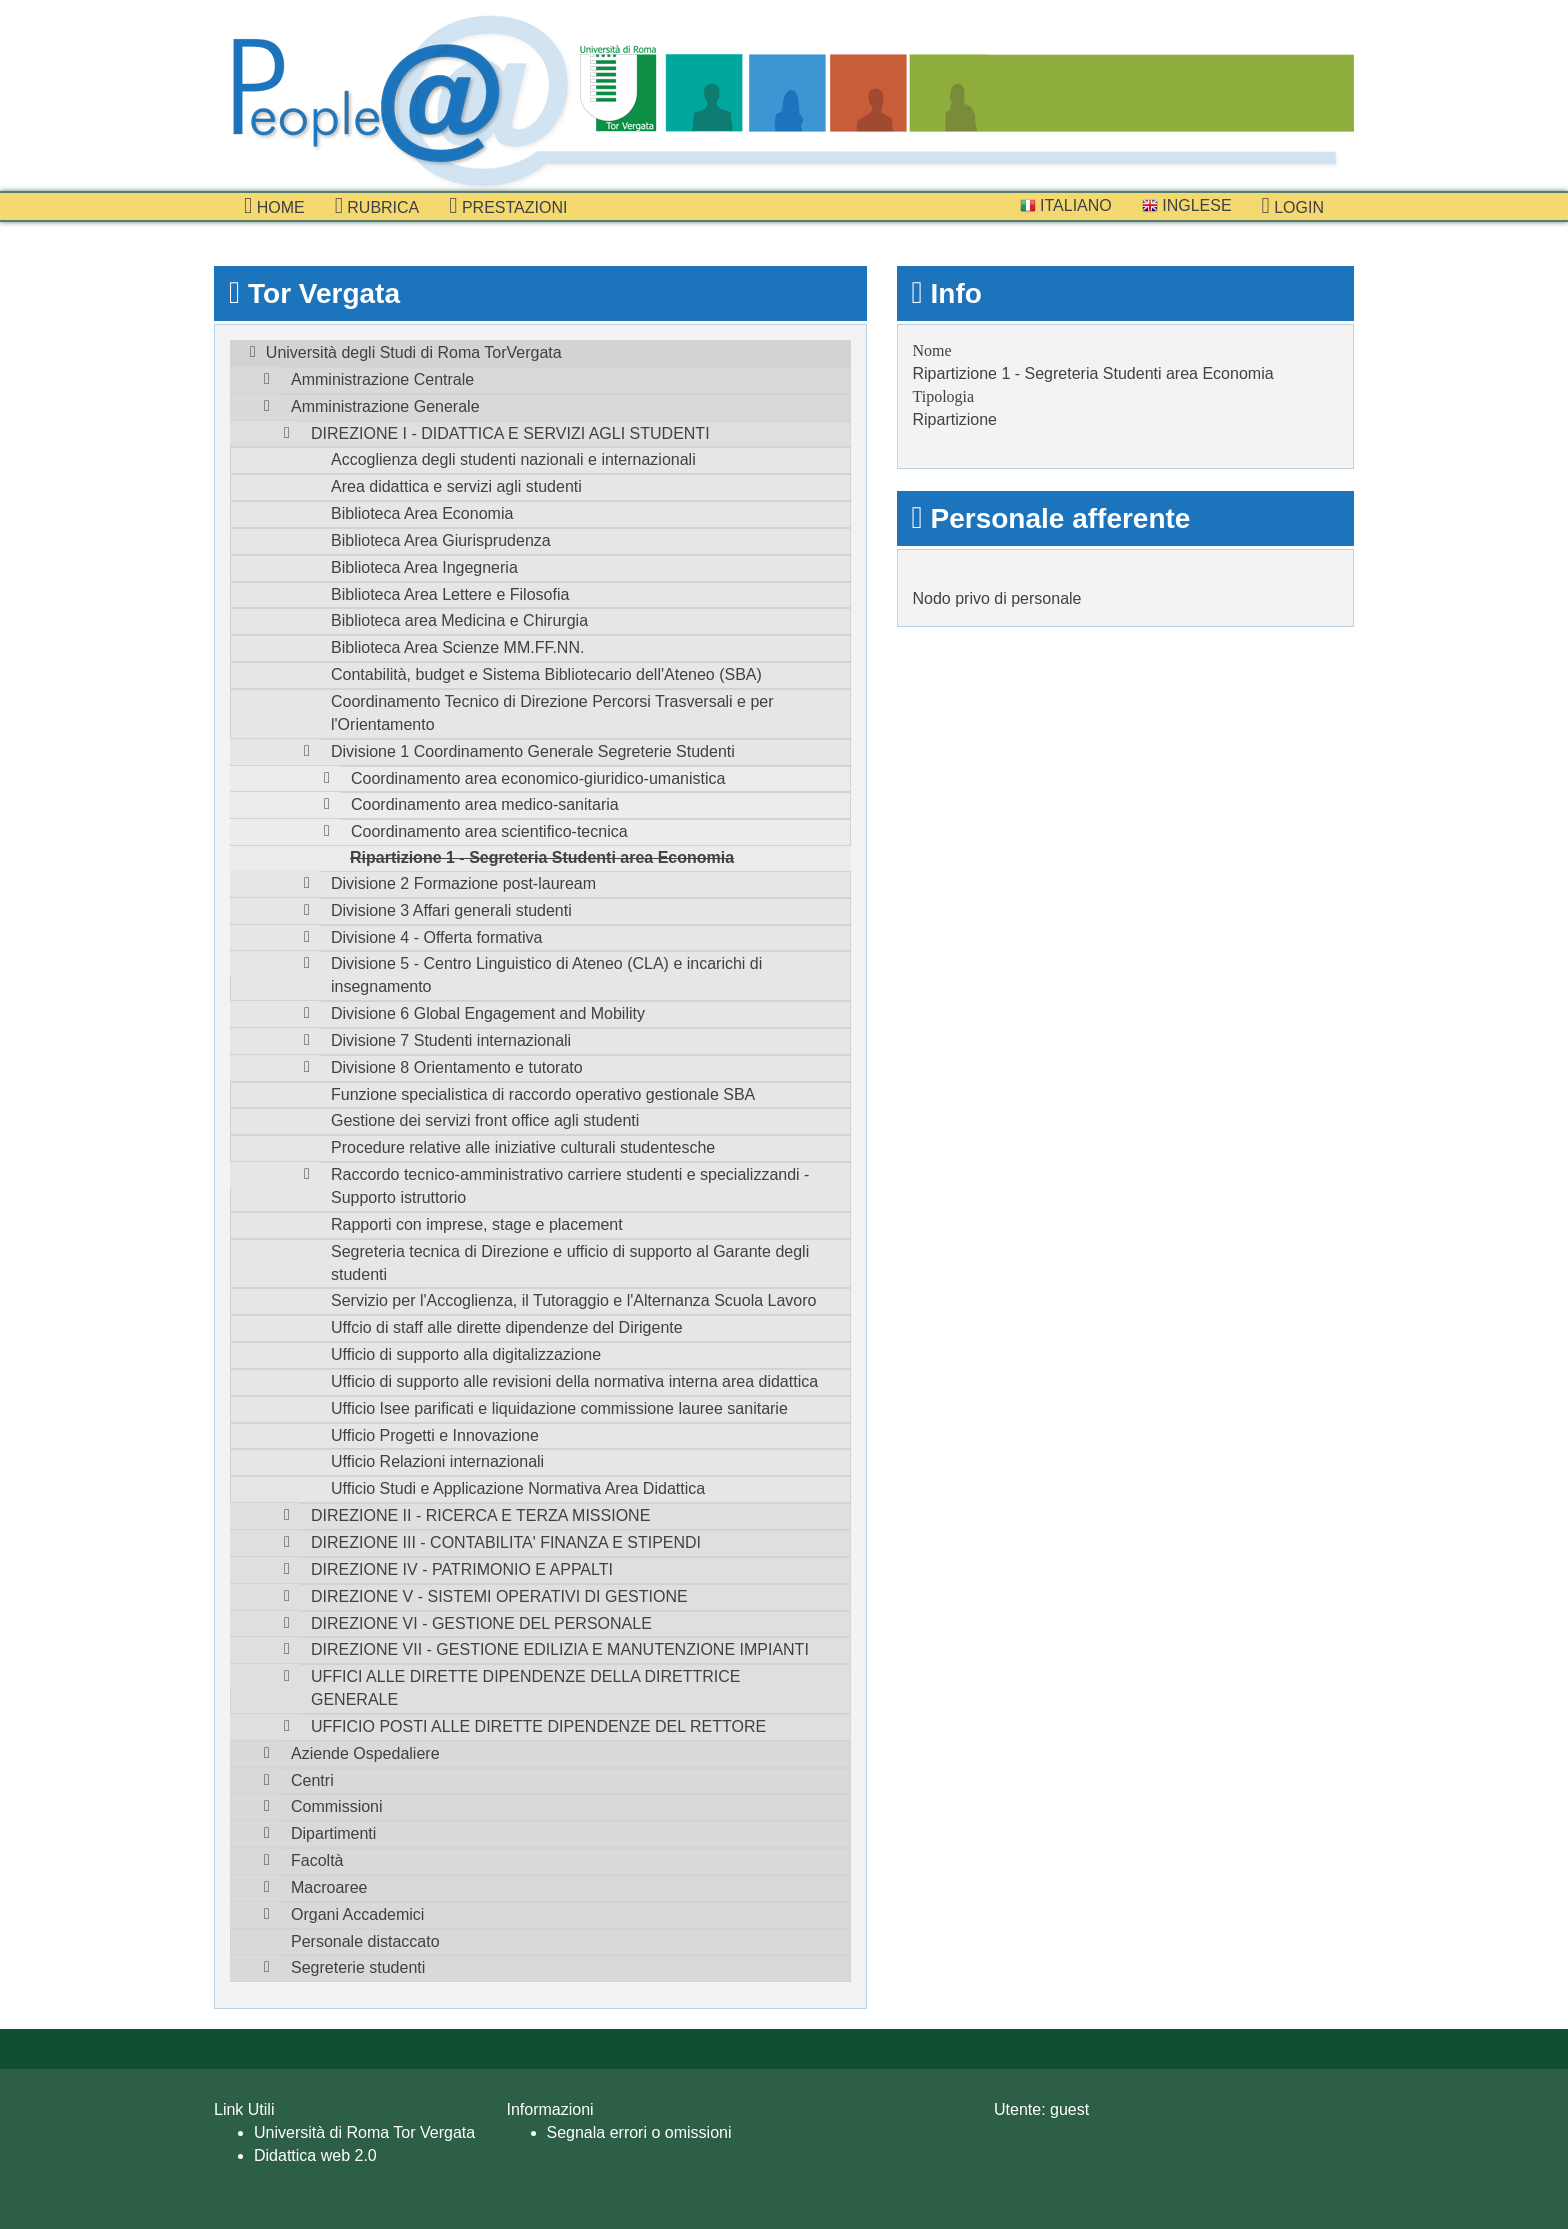 This screenshot has height=2229, width=1568. What do you see at coordinates (533, 751) in the screenshot?
I see `Divisione 1 Coordinamento Generale Segreterie Studenti` at bounding box center [533, 751].